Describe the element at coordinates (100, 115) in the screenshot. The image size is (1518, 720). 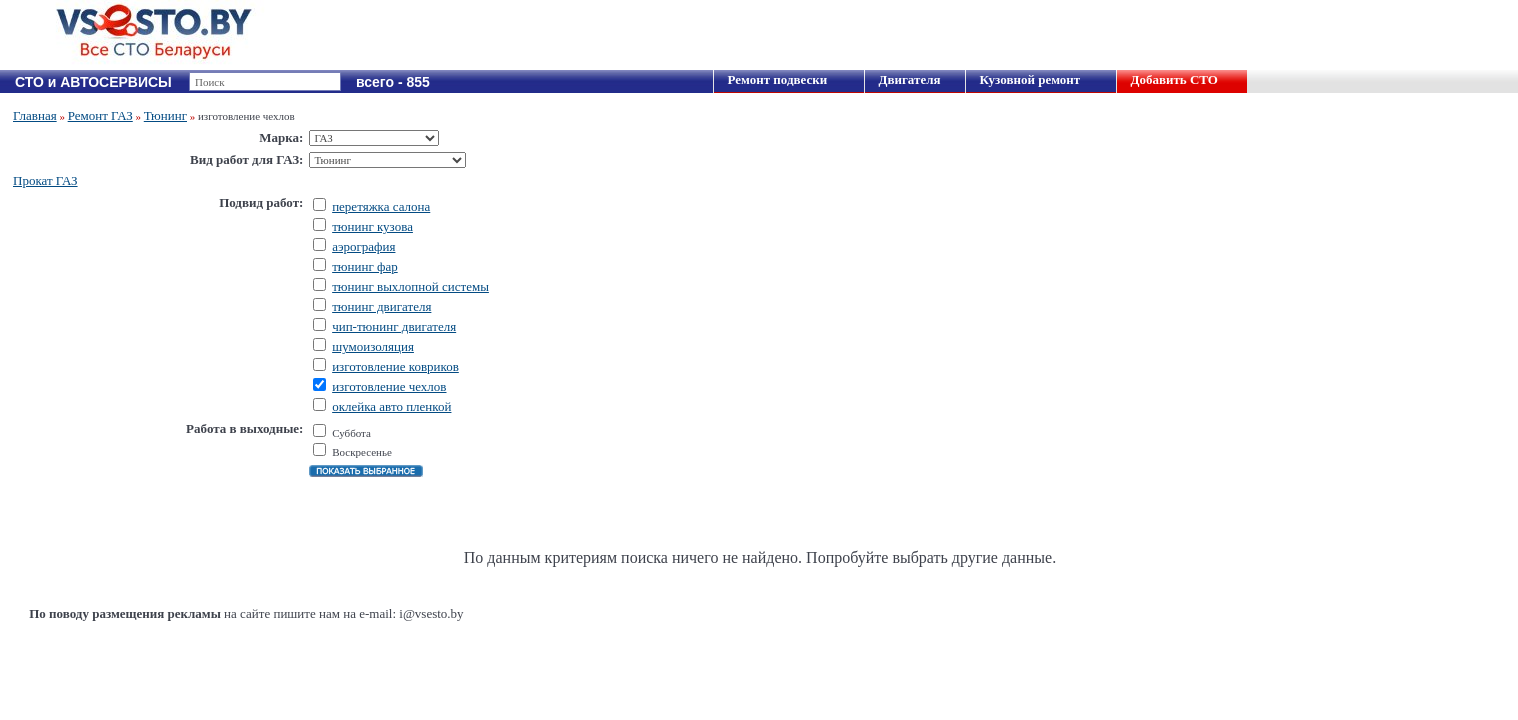
I see `Ремонт ГАЗ` at that location.